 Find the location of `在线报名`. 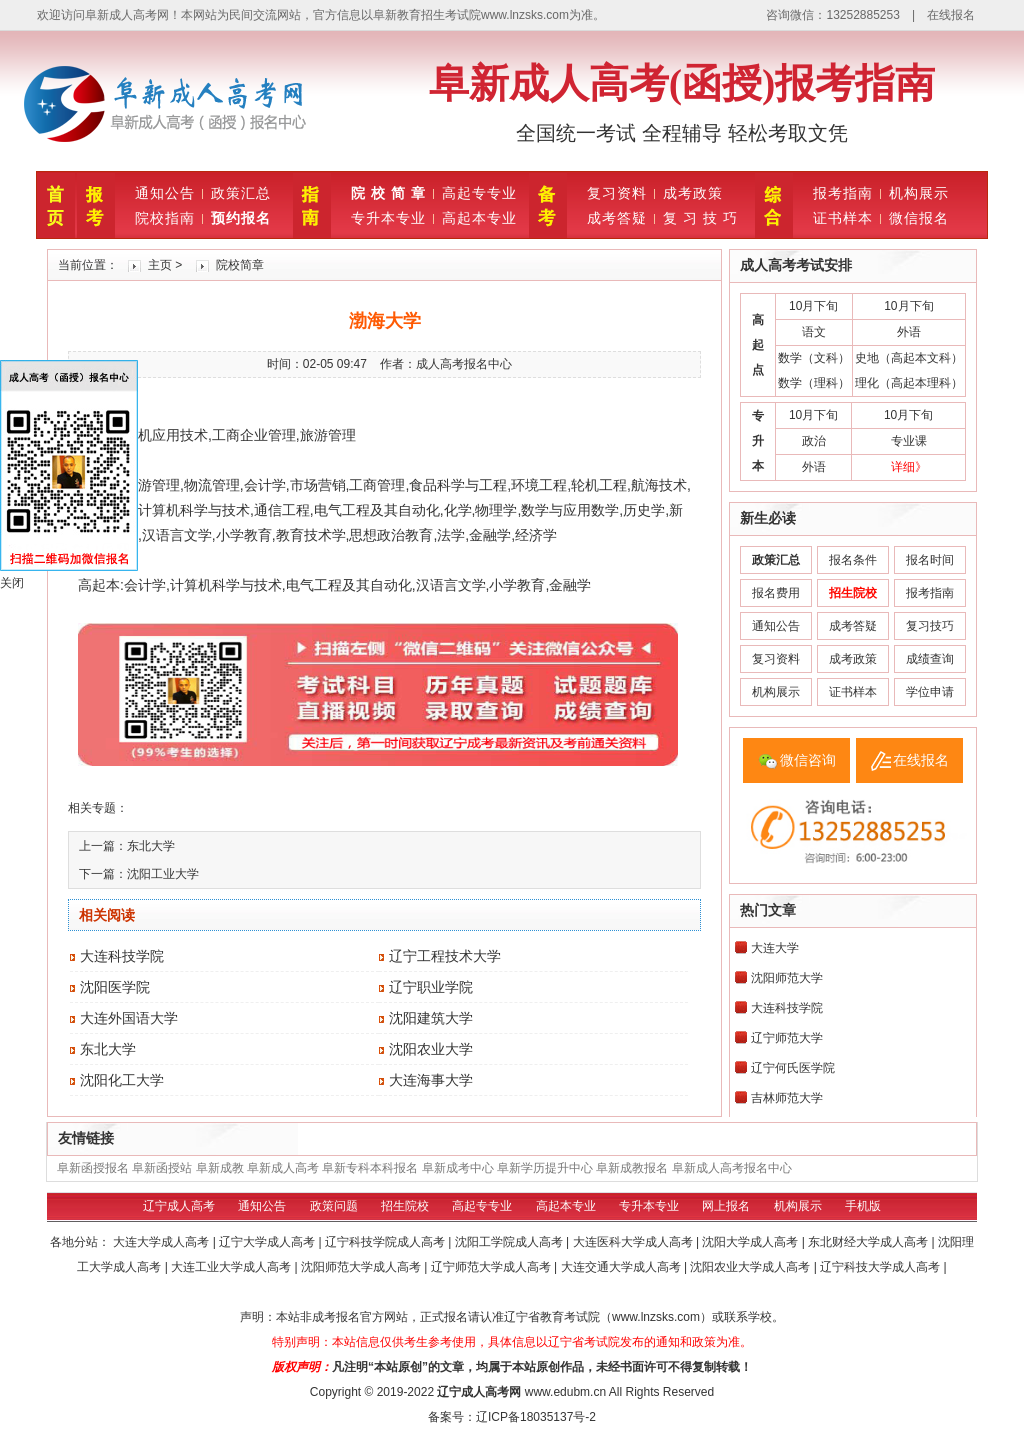

在线报名 is located at coordinates (951, 15).